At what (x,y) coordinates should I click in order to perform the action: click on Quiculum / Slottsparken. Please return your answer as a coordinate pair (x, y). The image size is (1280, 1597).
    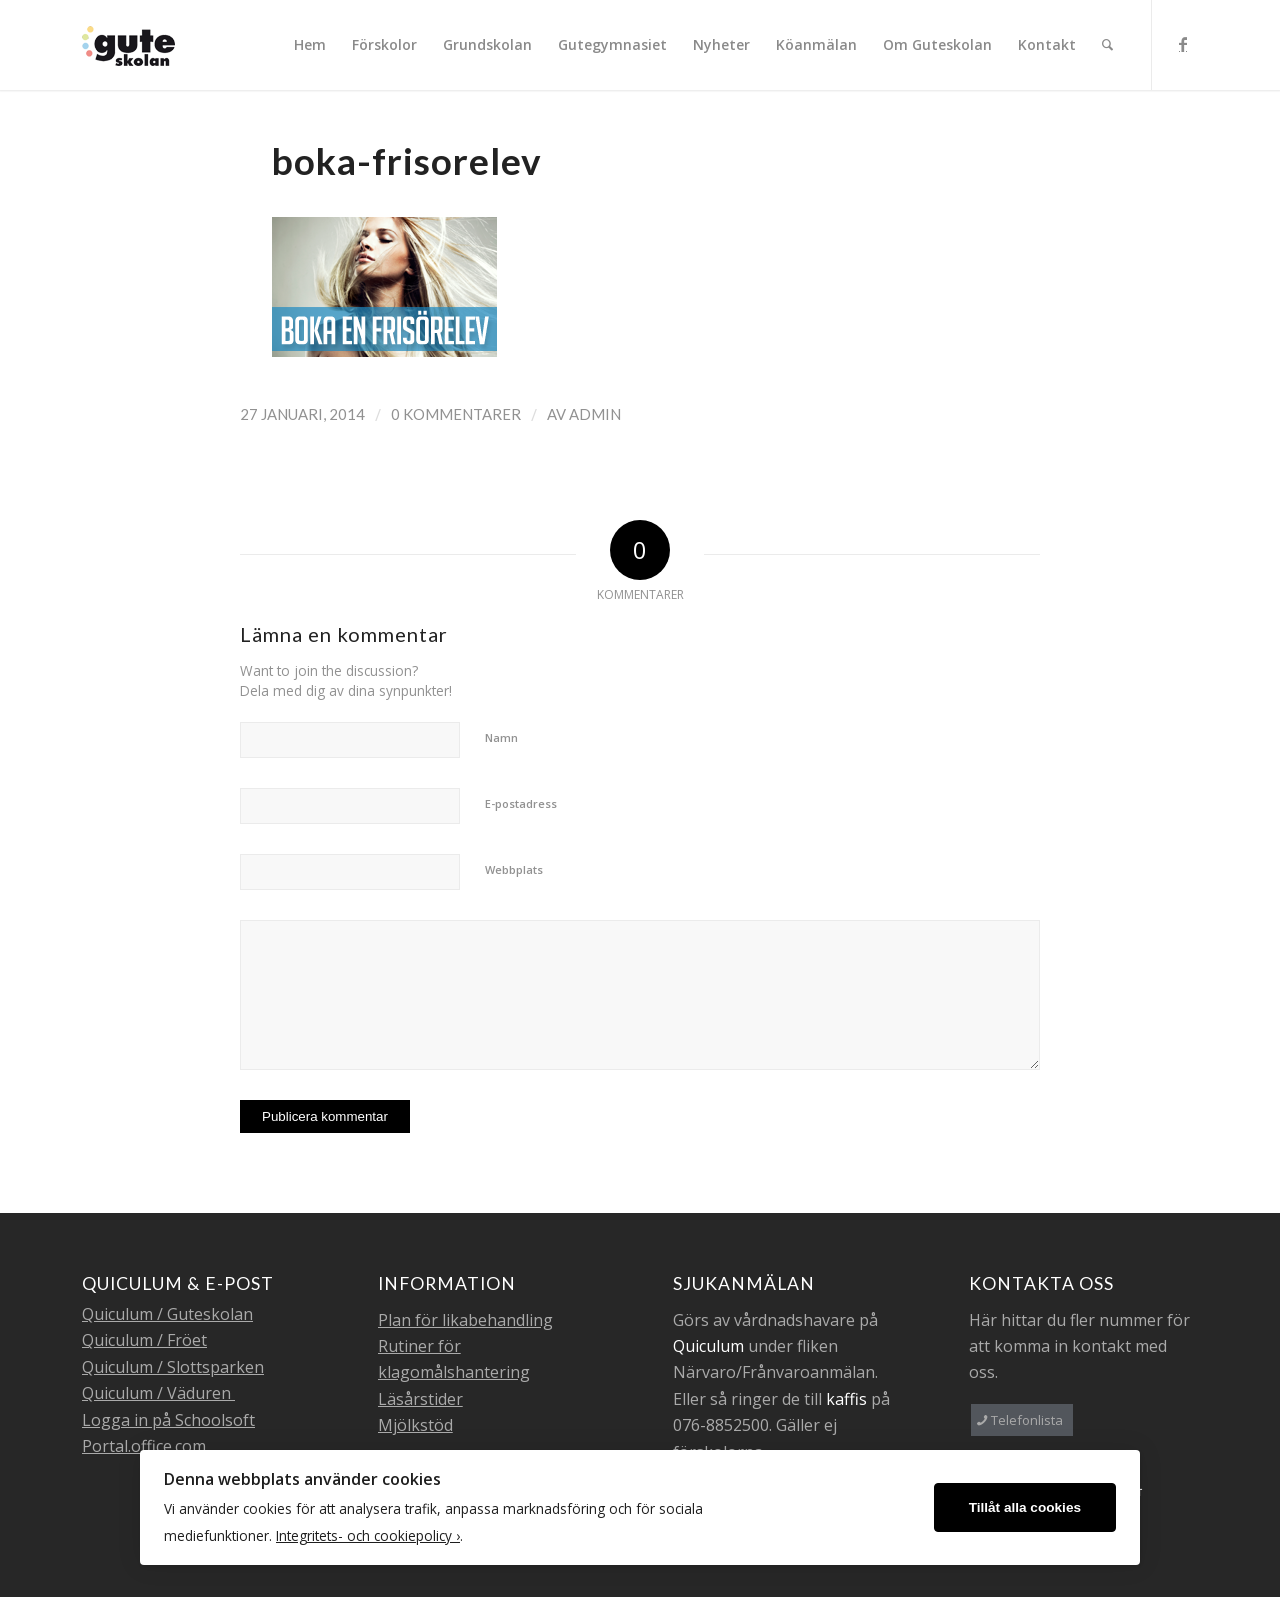
    Looking at the image, I should click on (173, 1367).